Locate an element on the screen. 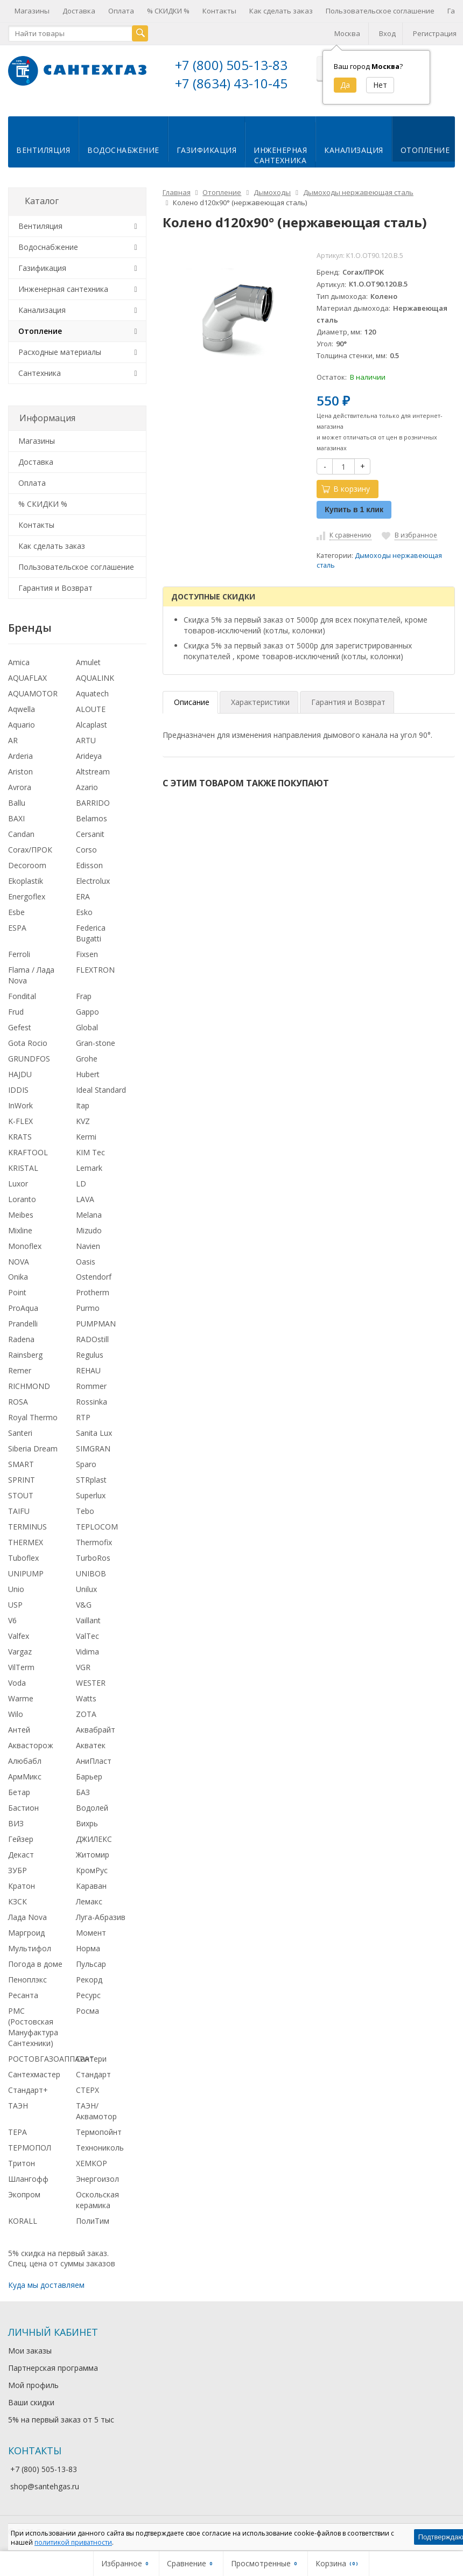 This screenshot has height=2576, width=463. Global is located at coordinates (87, 1025).